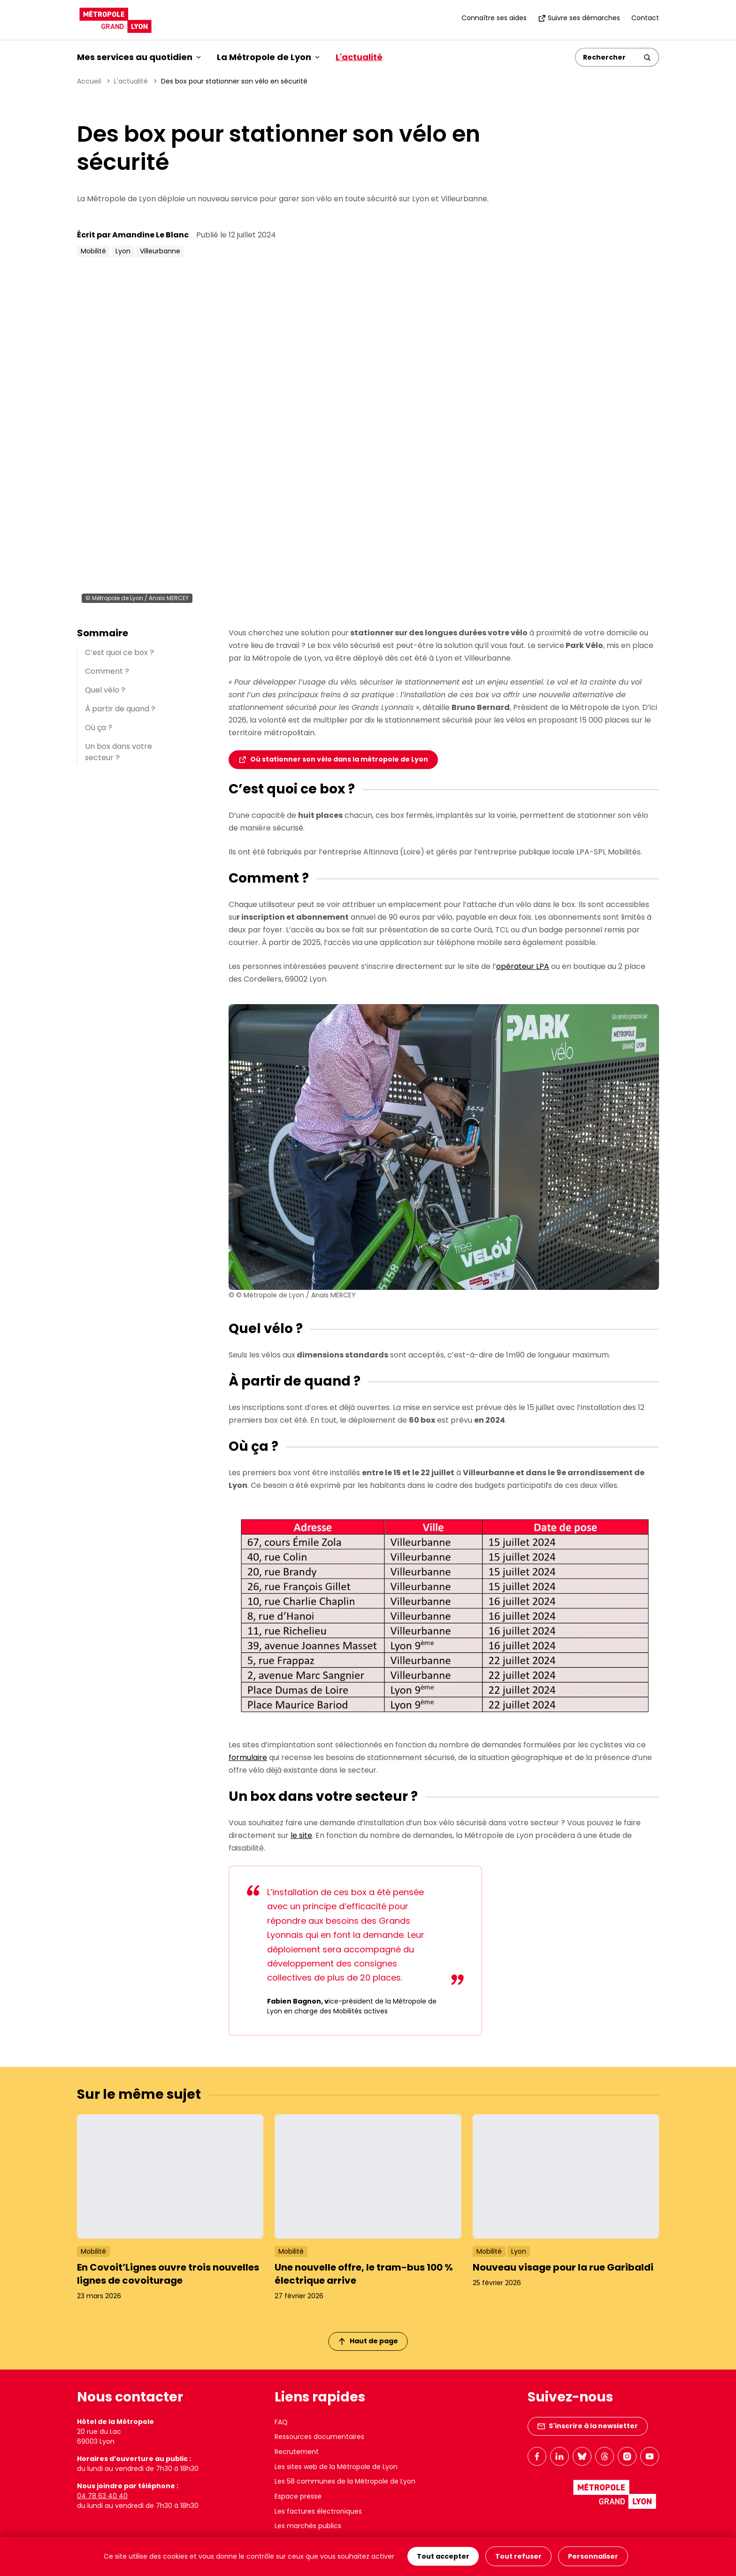  What do you see at coordinates (298, 2496) in the screenshot?
I see `Espace presse` at bounding box center [298, 2496].